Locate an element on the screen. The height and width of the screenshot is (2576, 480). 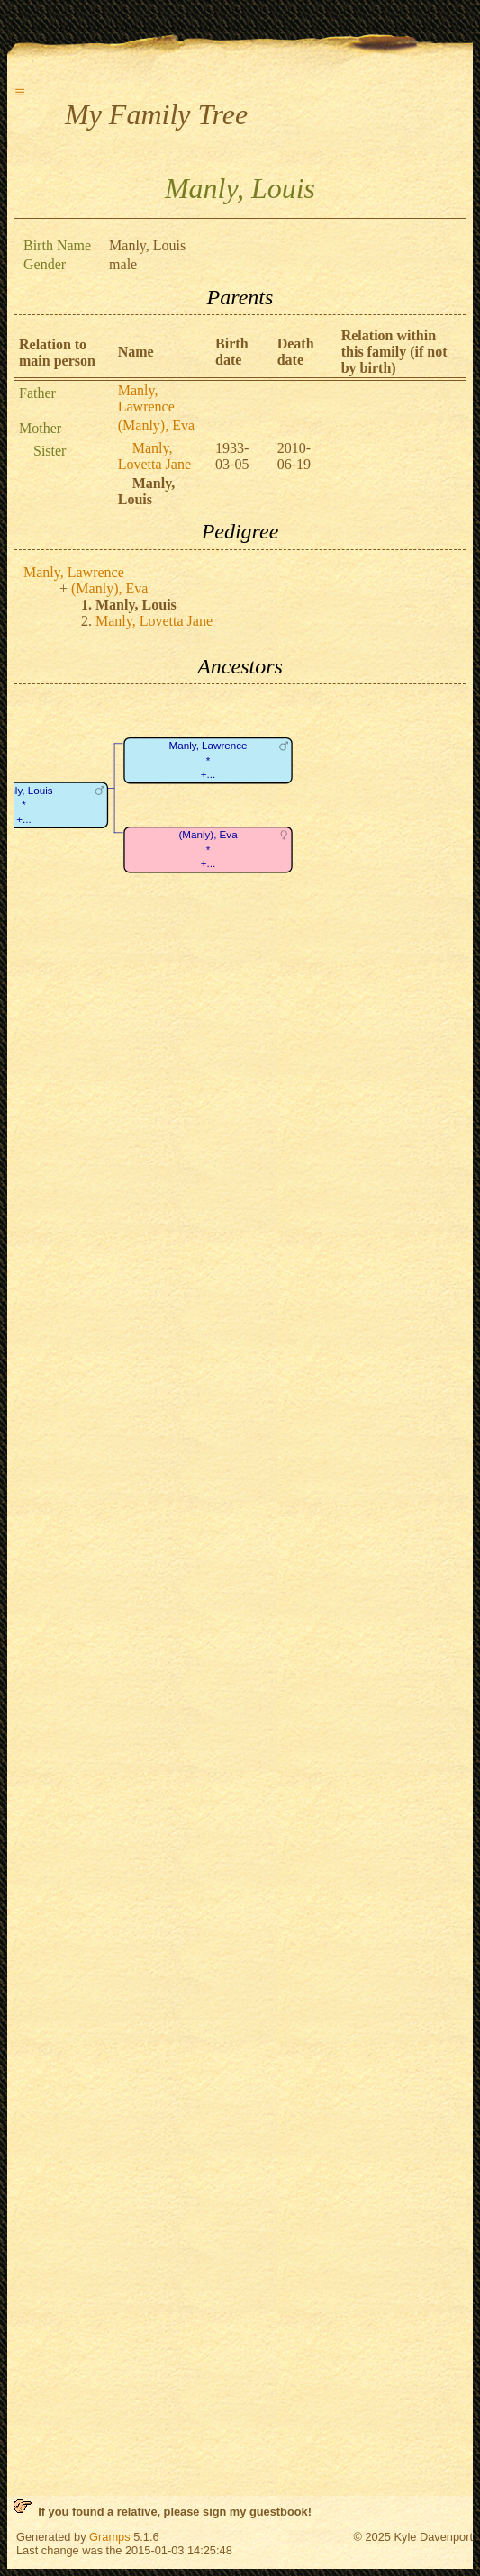
Manly, Lawrence*+... is located at coordinates (208, 761).